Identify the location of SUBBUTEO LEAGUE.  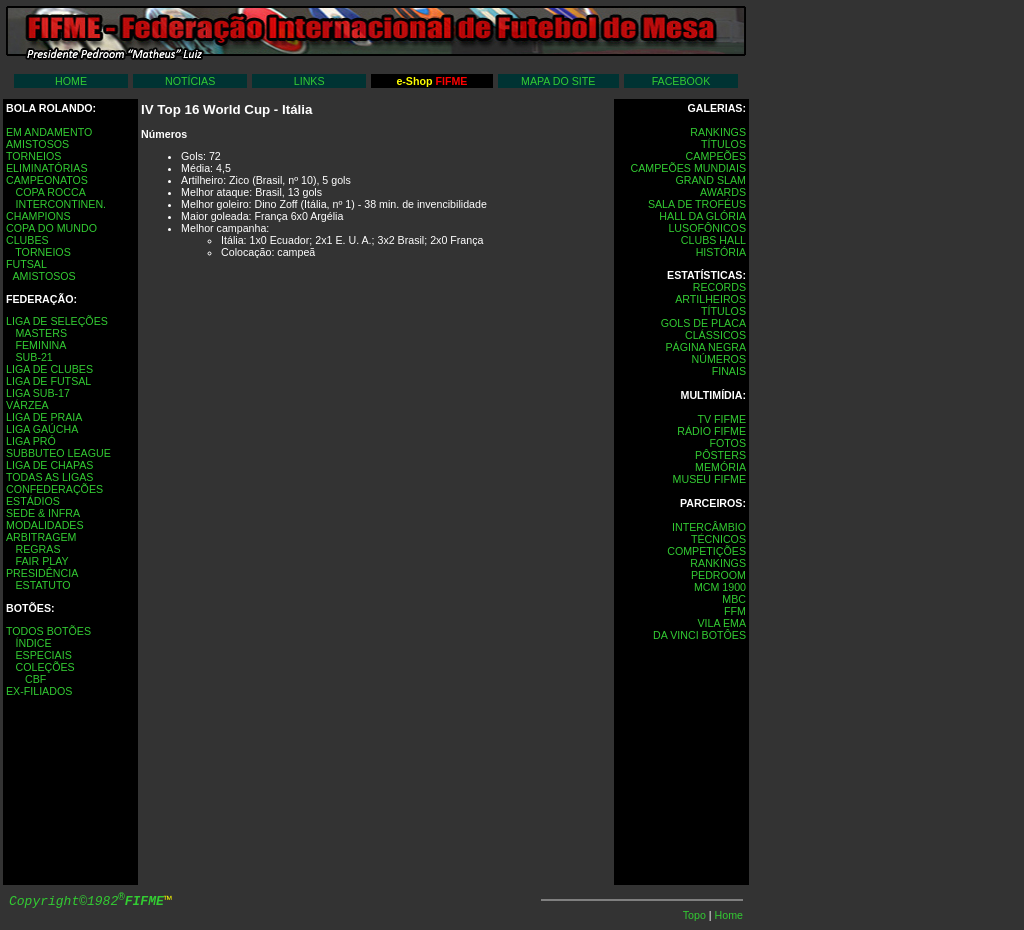
(58, 453).